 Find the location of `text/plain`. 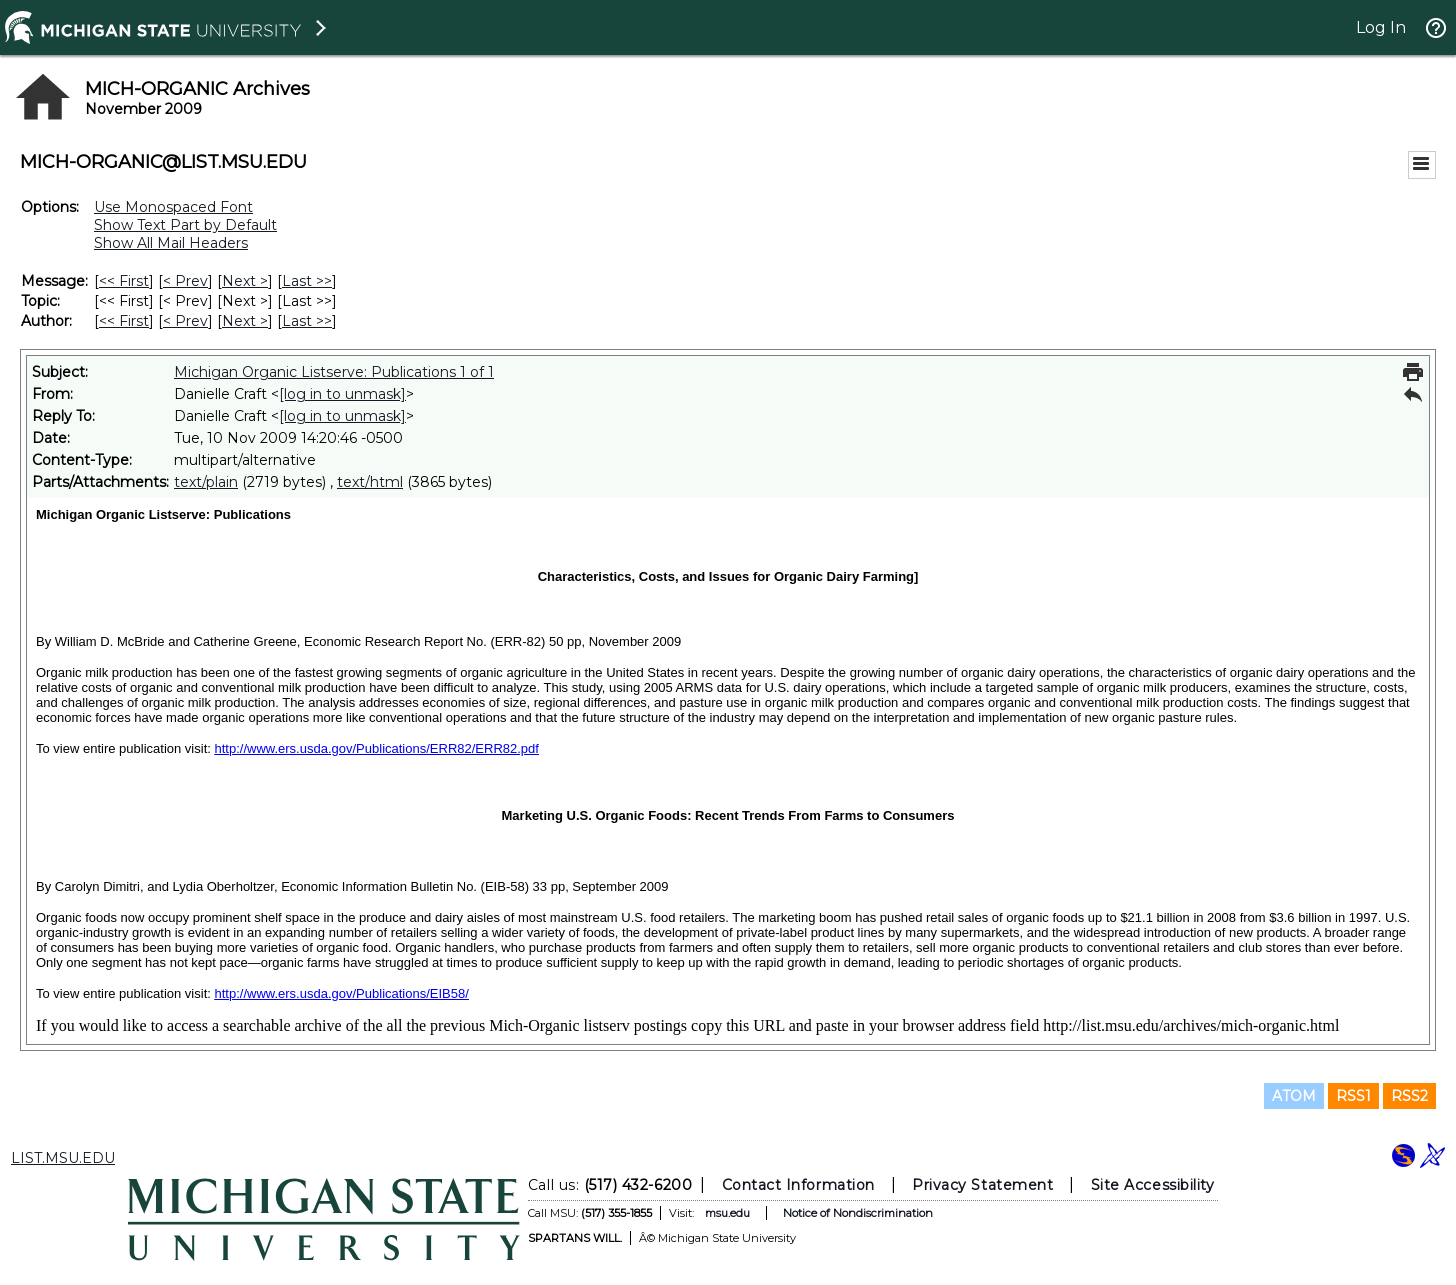

text/plain is located at coordinates (206, 482).